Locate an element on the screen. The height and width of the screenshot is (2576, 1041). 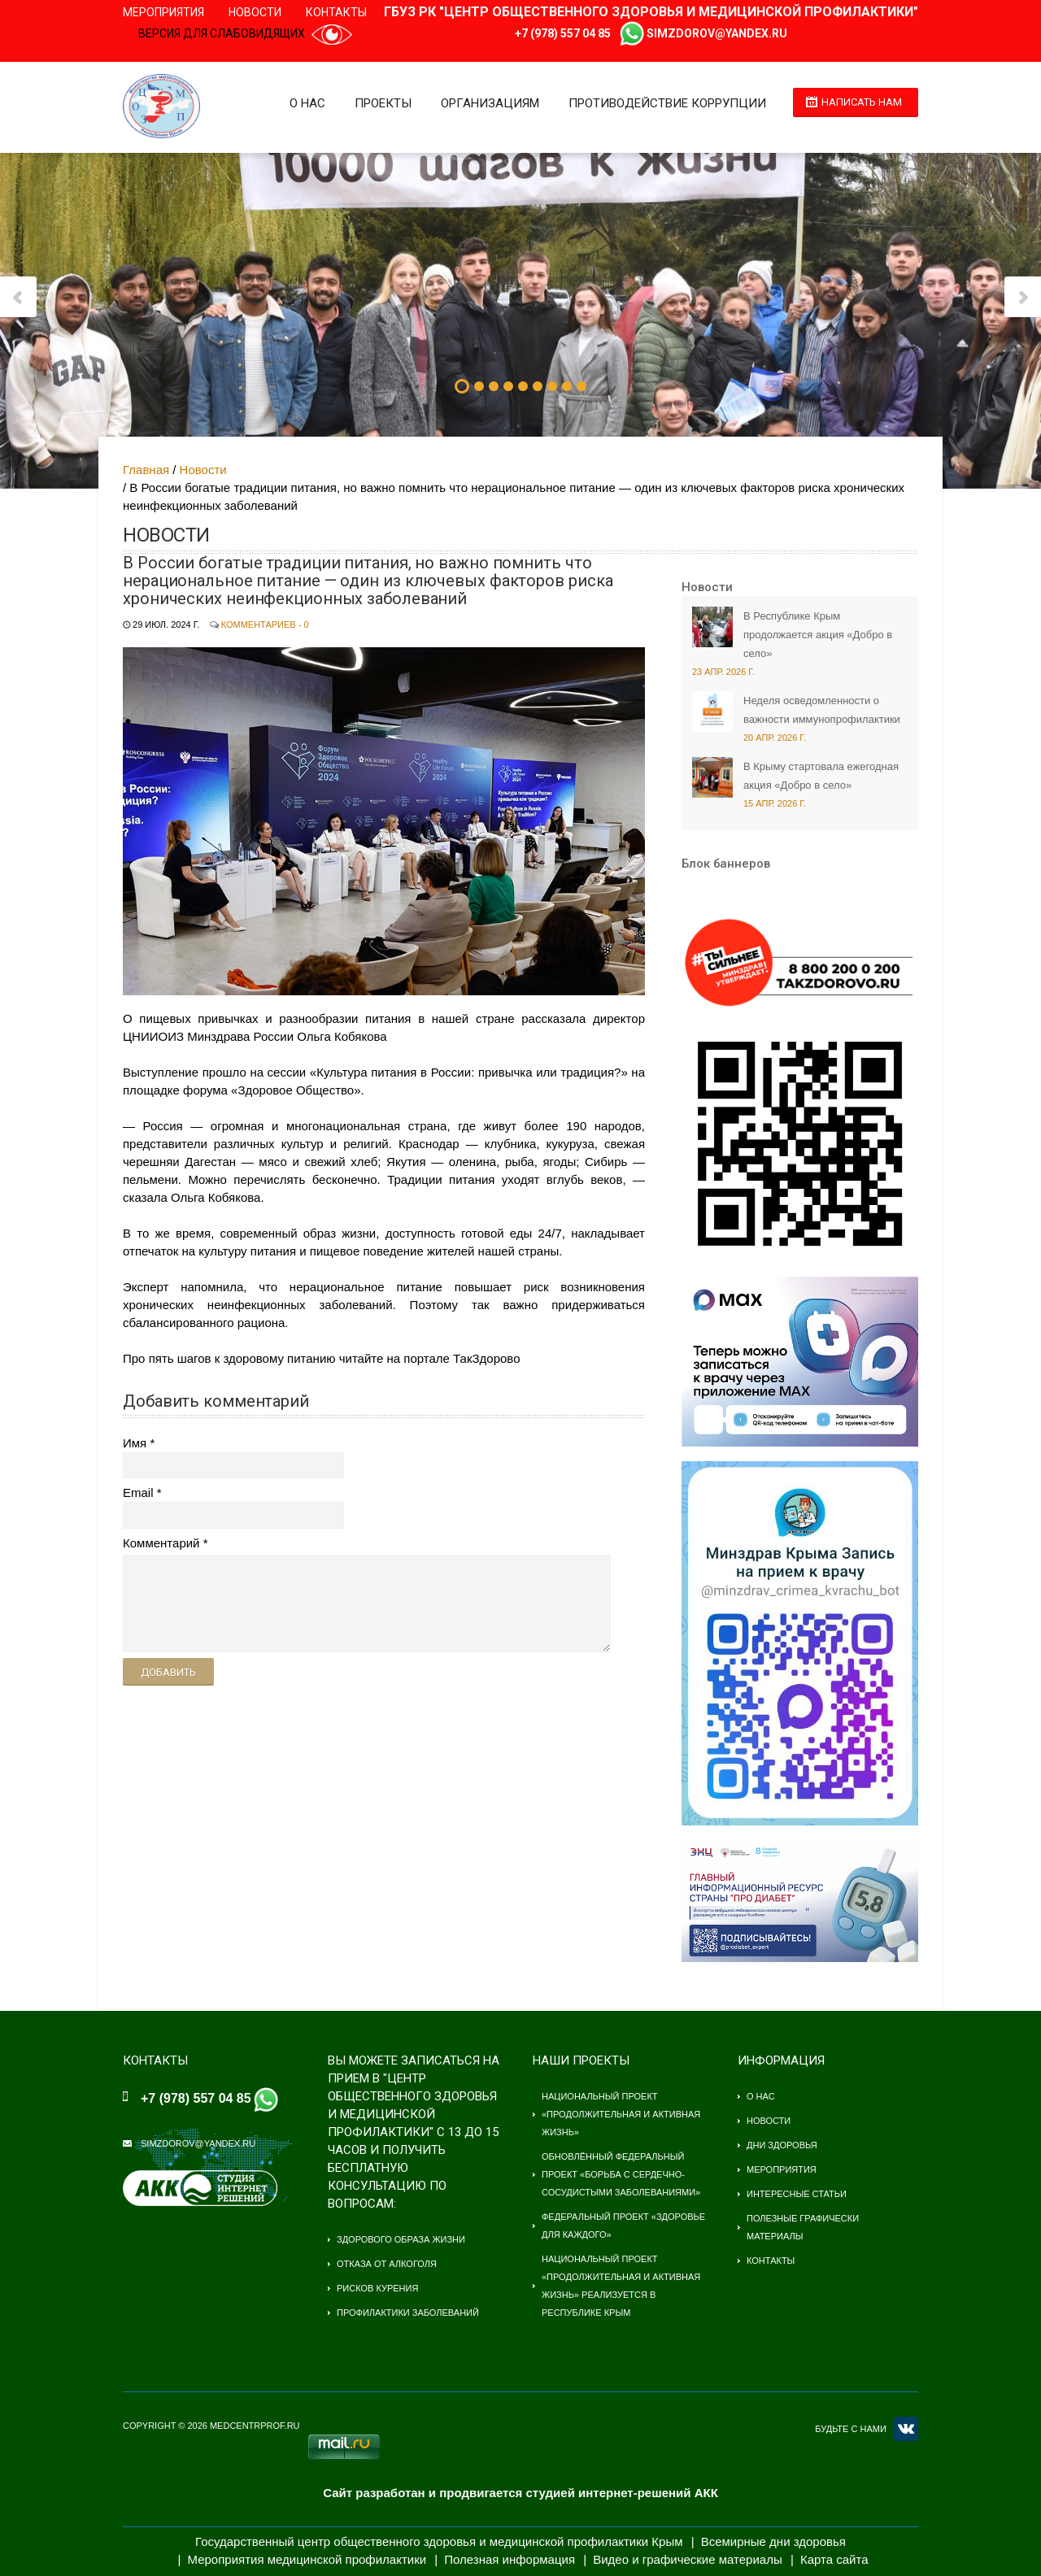
Сайт разработан и продвигается студией интернет-решений АКК is located at coordinates (520, 2493).